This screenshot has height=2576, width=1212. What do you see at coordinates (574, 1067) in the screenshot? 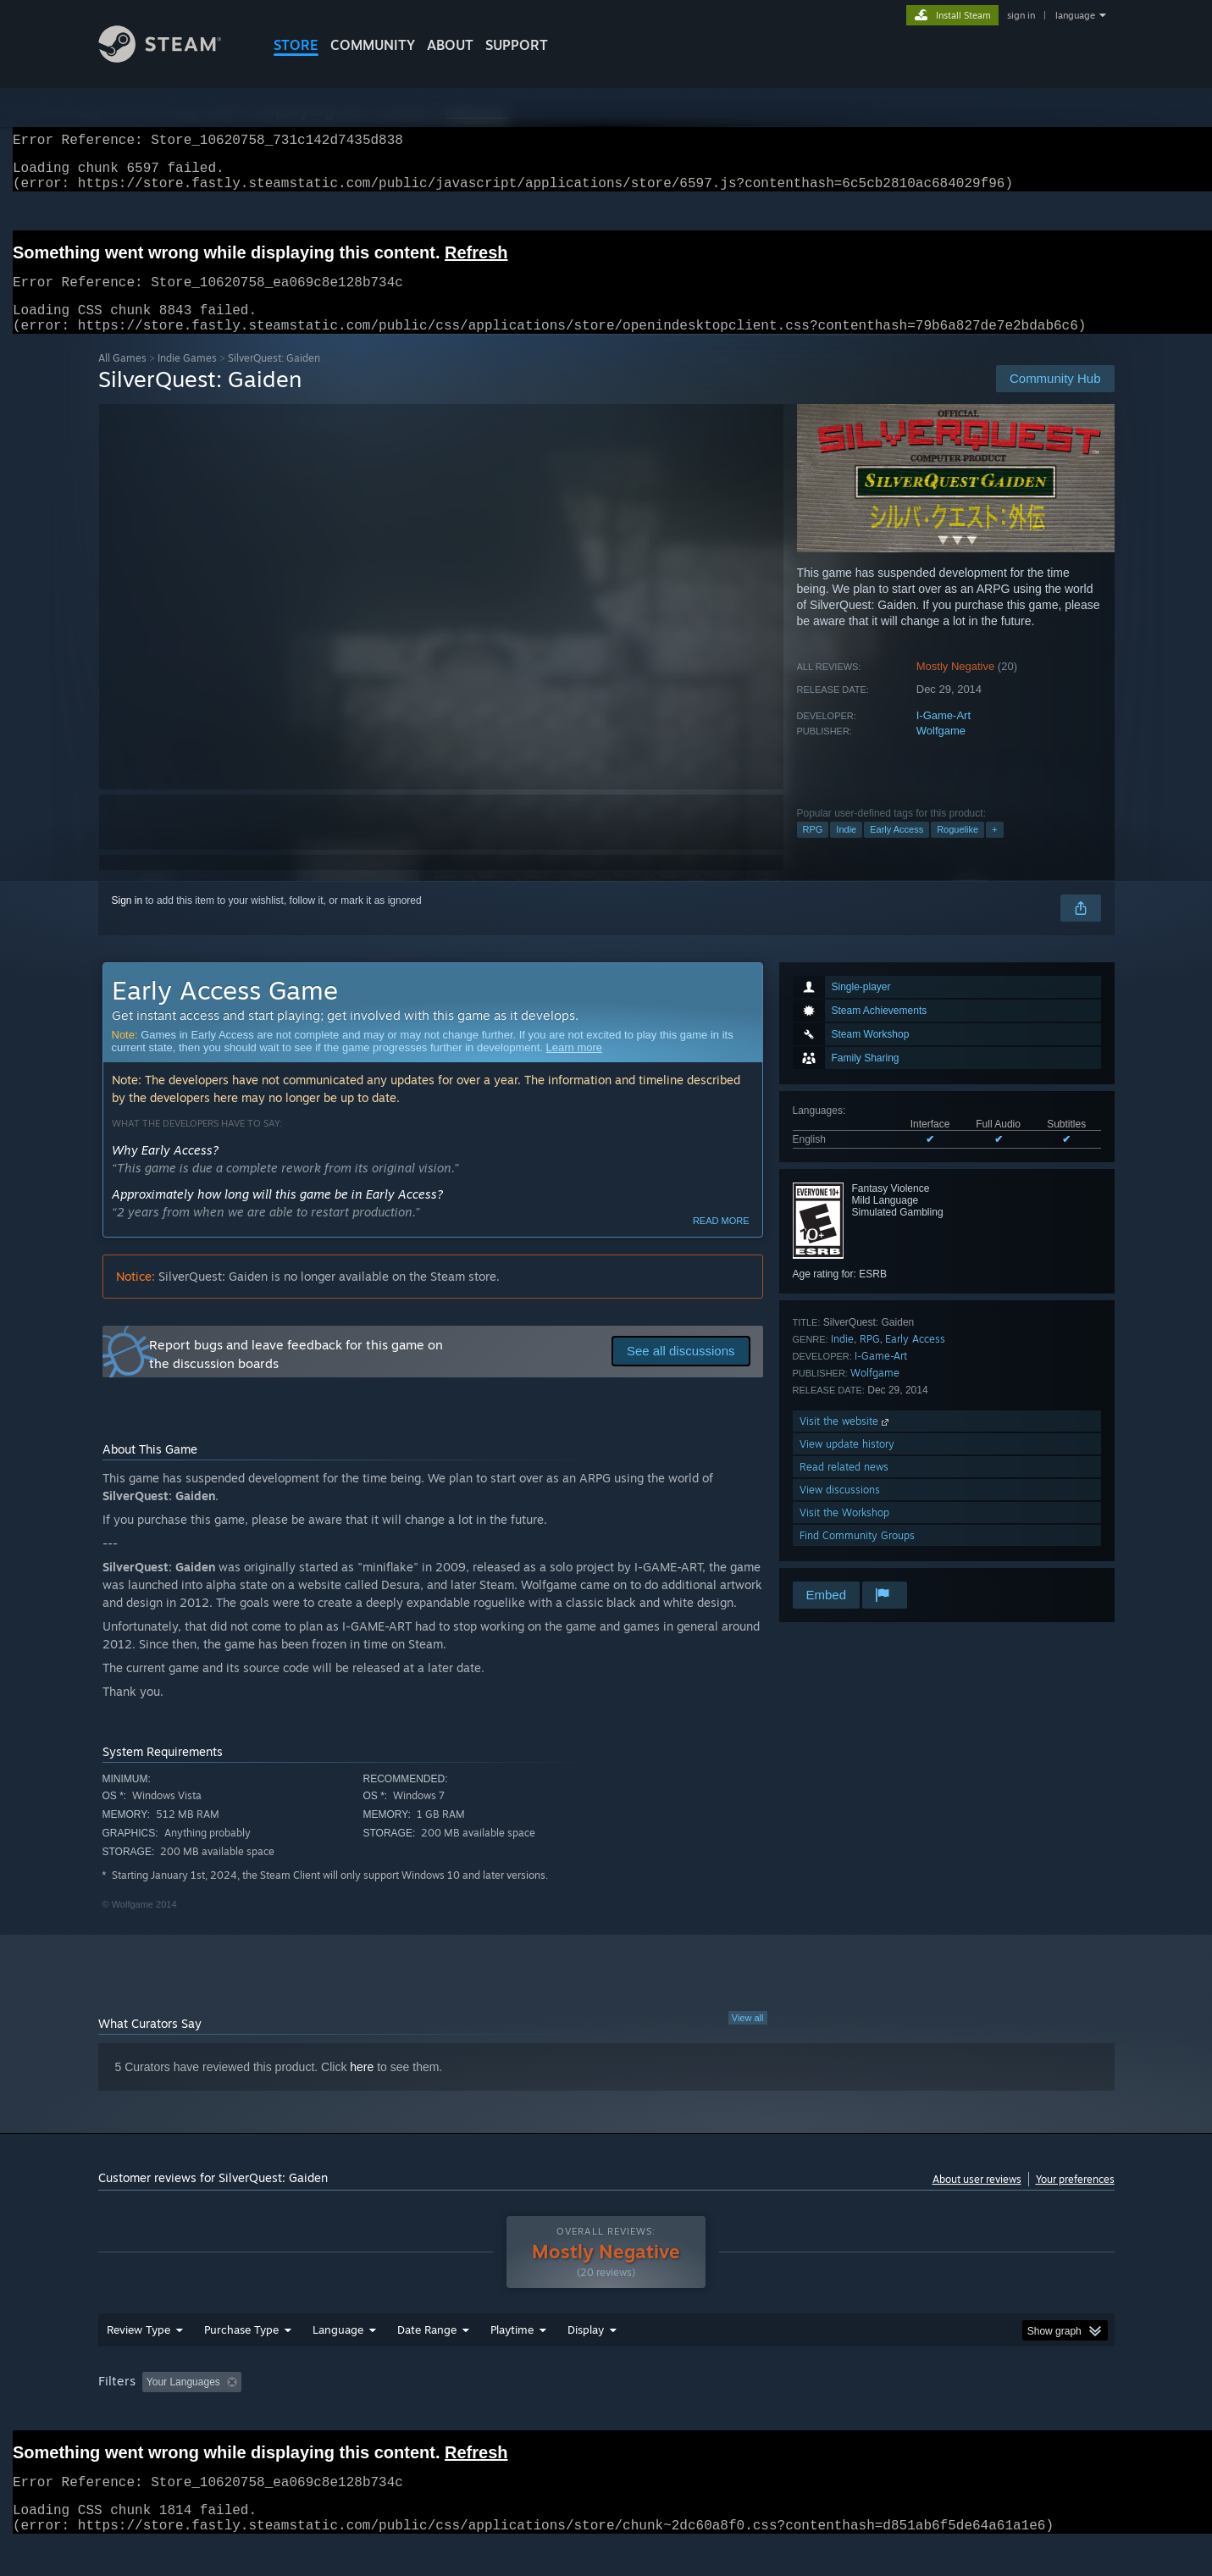
I see `Learn more` at bounding box center [574, 1067].